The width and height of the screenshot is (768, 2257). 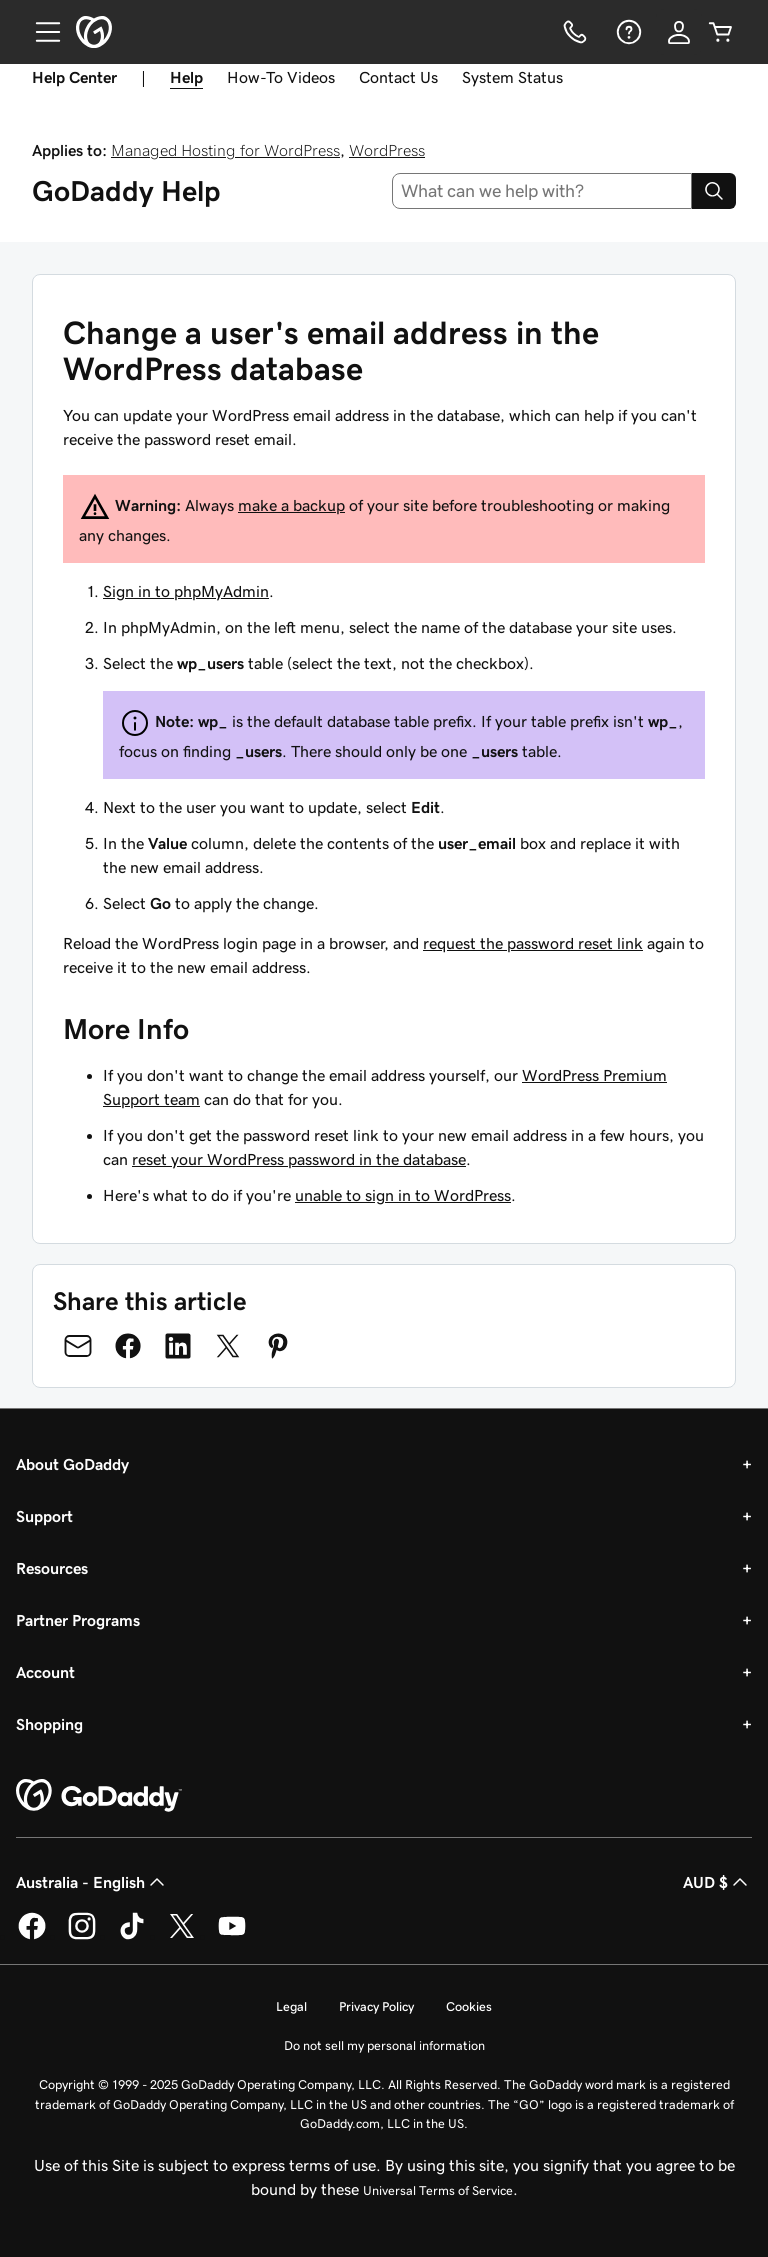 What do you see at coordinates (182, 1936) in the screenshot?
I see `[GoDaddy on Twitter]` at bounding box center [182, 1936].